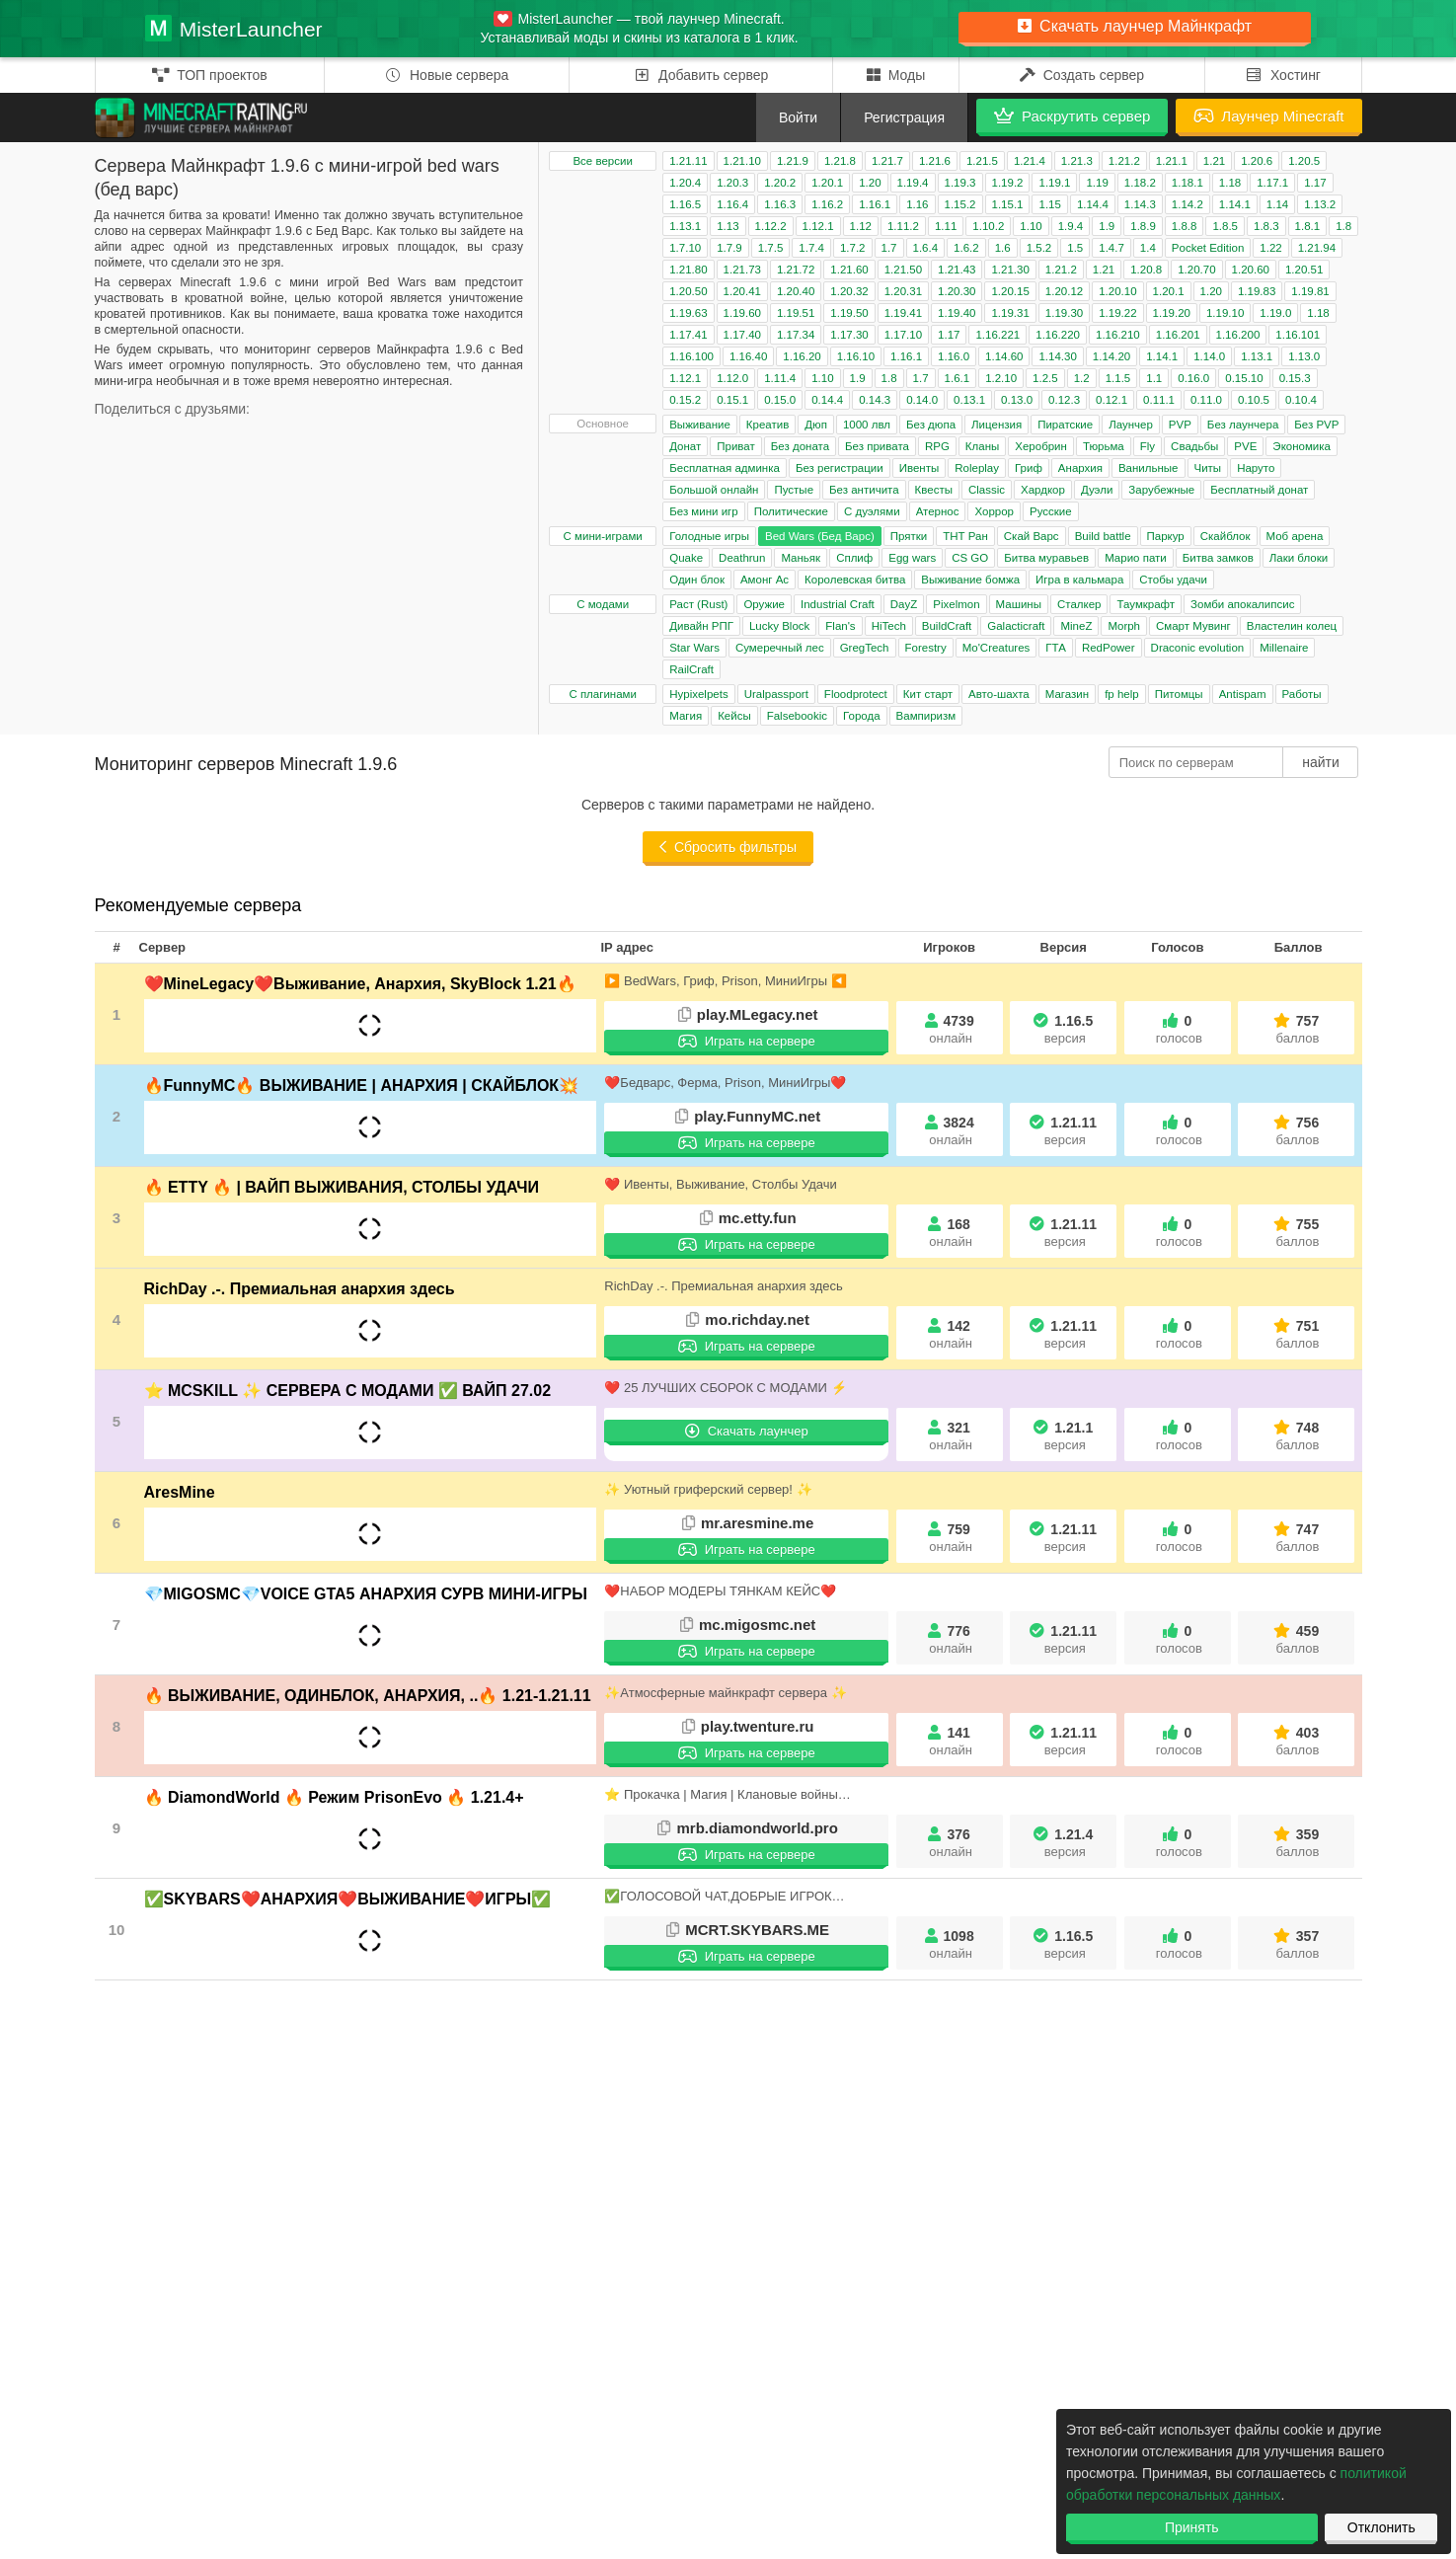 Image resolution: width=1456 pixels, height=2559 pixels. What do you see at coordinates (862, 716) in the screenshot?
I see `Города` at bounding box center [862, 716].